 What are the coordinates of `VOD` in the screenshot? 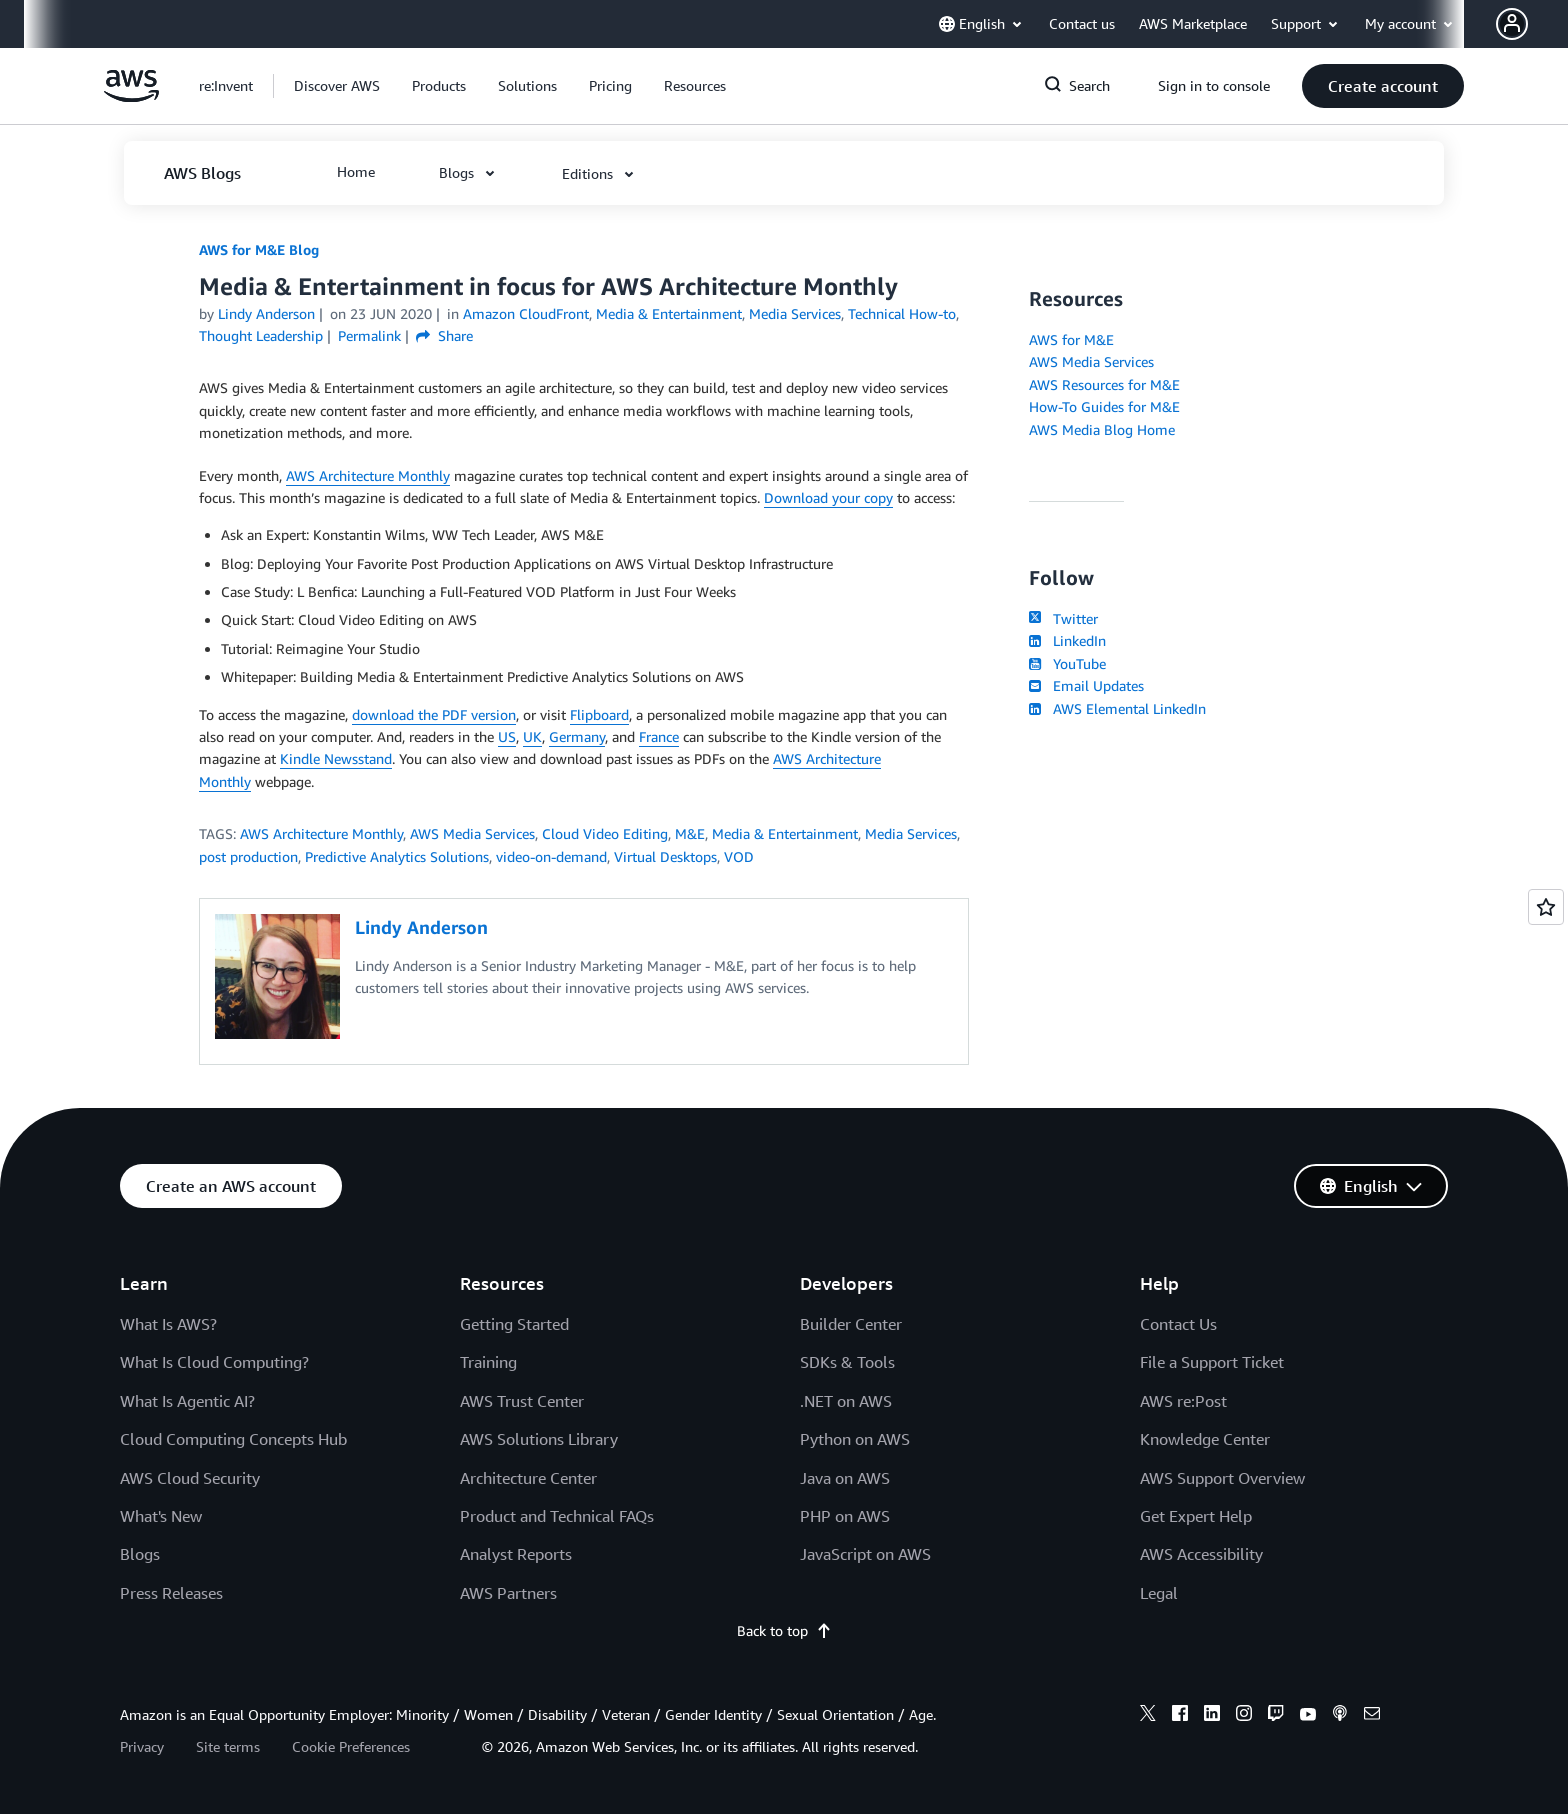 It's located at (739, 856).